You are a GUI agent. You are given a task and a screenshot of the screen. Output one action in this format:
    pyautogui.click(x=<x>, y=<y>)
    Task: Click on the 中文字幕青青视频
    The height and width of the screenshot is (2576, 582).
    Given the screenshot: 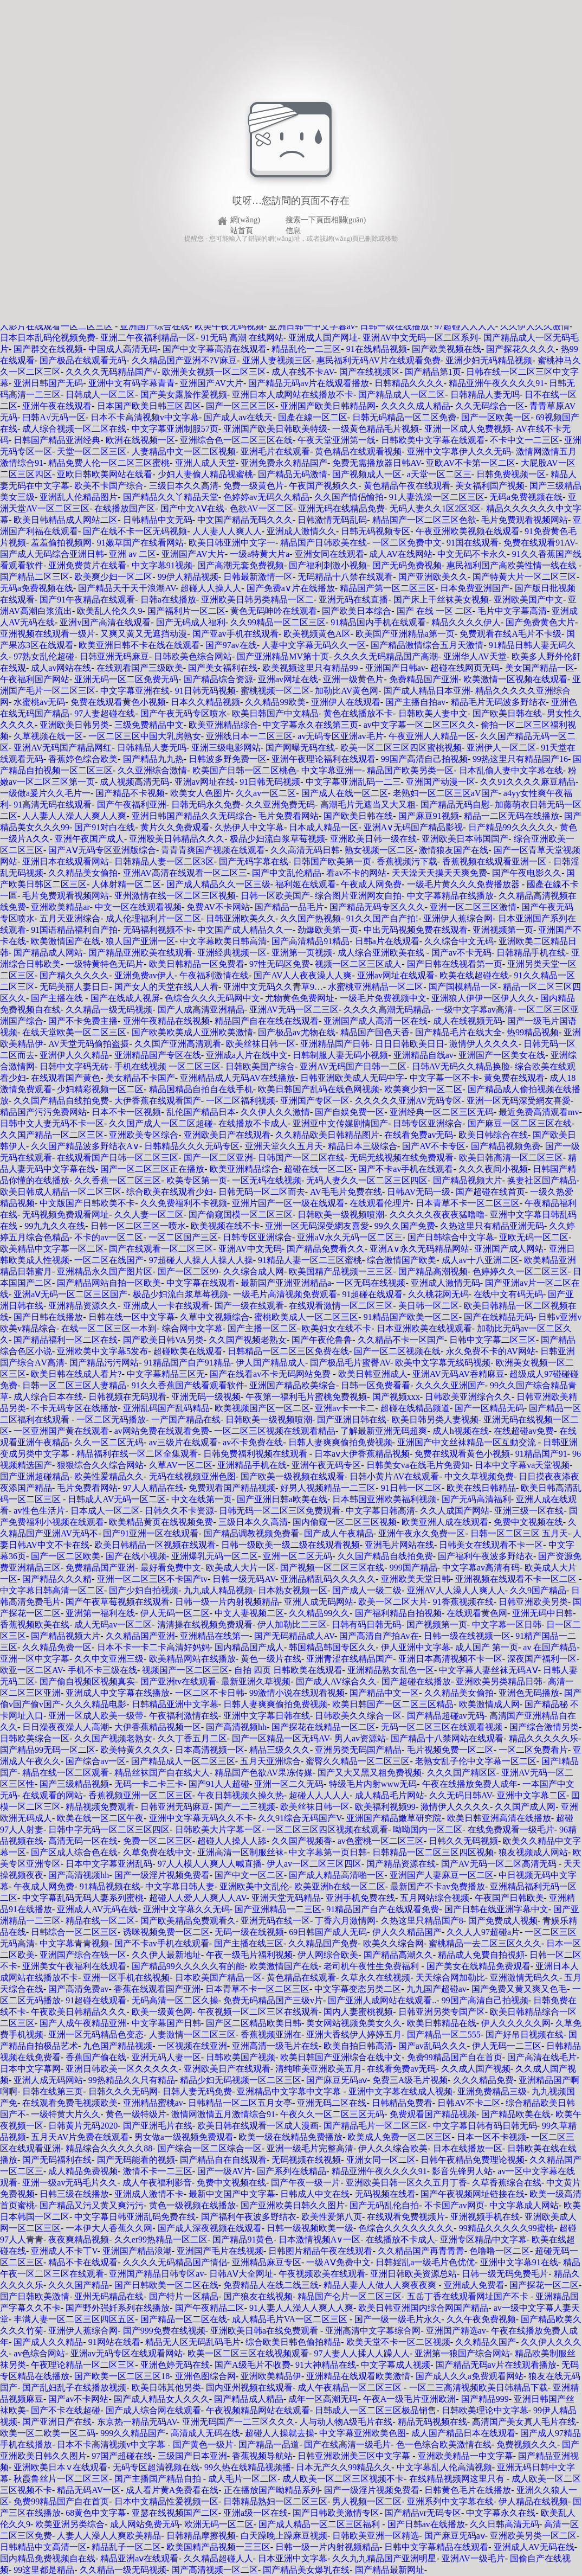 What is the action you would take?
    pyautogui.click(x=74, y=1943)
    